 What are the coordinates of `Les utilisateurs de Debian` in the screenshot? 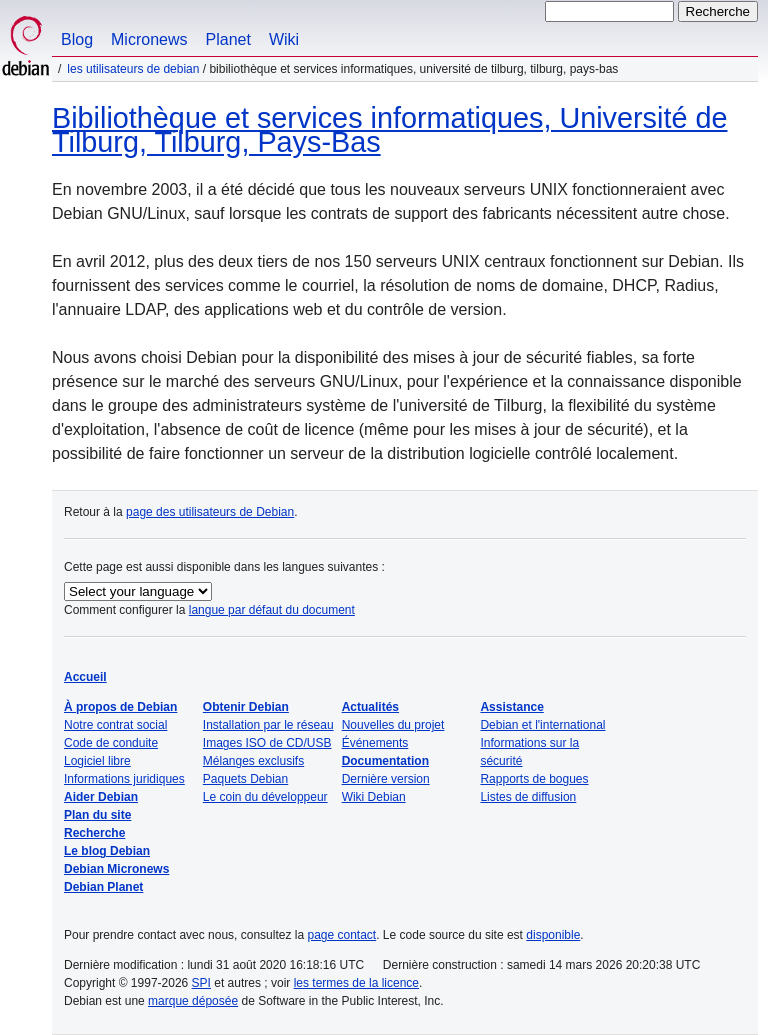 It's located at (133, 69).